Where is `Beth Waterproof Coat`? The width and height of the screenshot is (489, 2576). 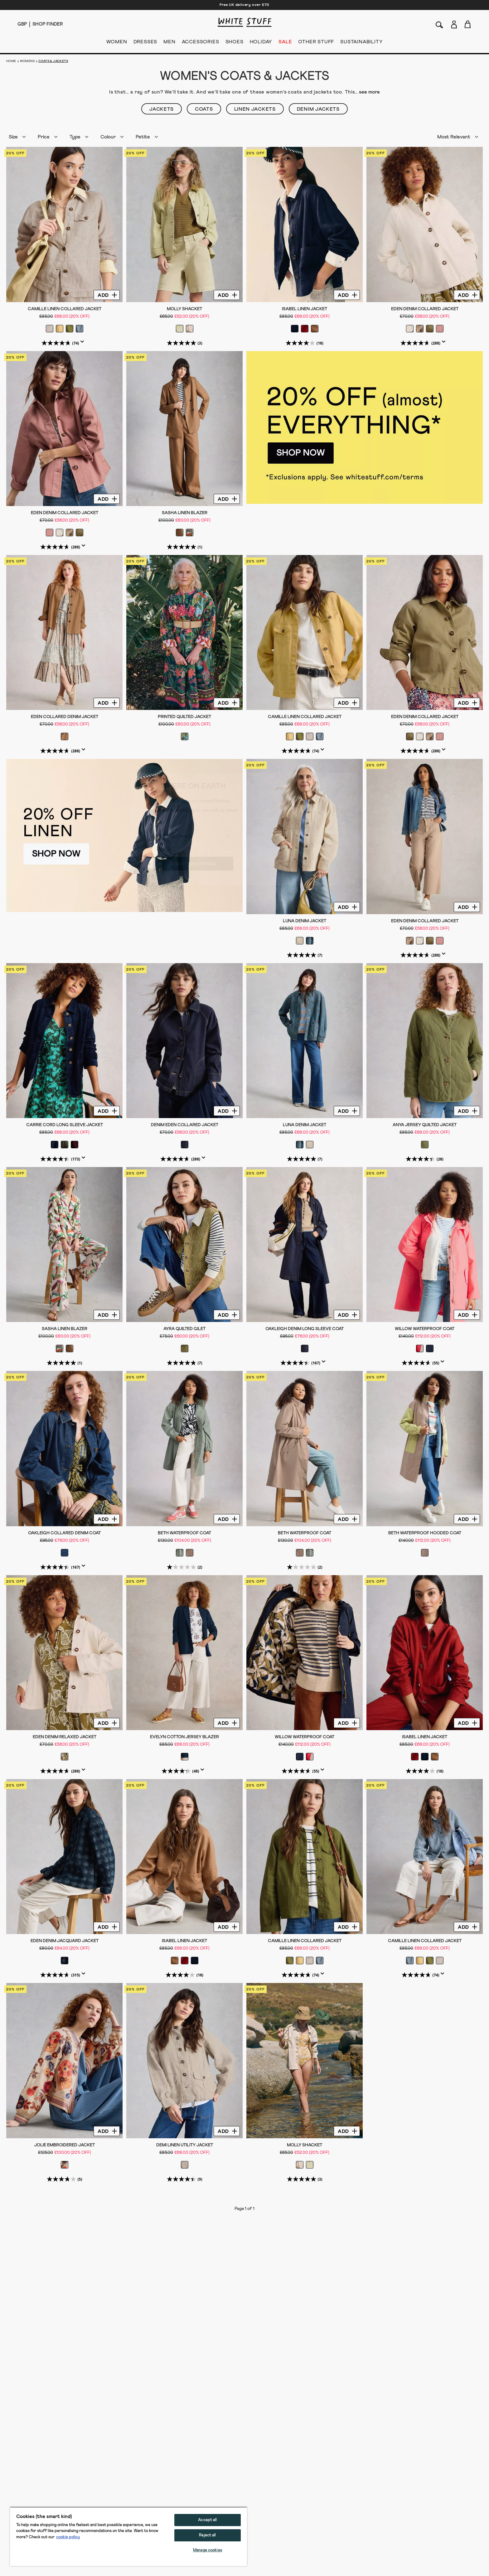 Beth Waterproof Coat is located at coordinates (184, 1533).